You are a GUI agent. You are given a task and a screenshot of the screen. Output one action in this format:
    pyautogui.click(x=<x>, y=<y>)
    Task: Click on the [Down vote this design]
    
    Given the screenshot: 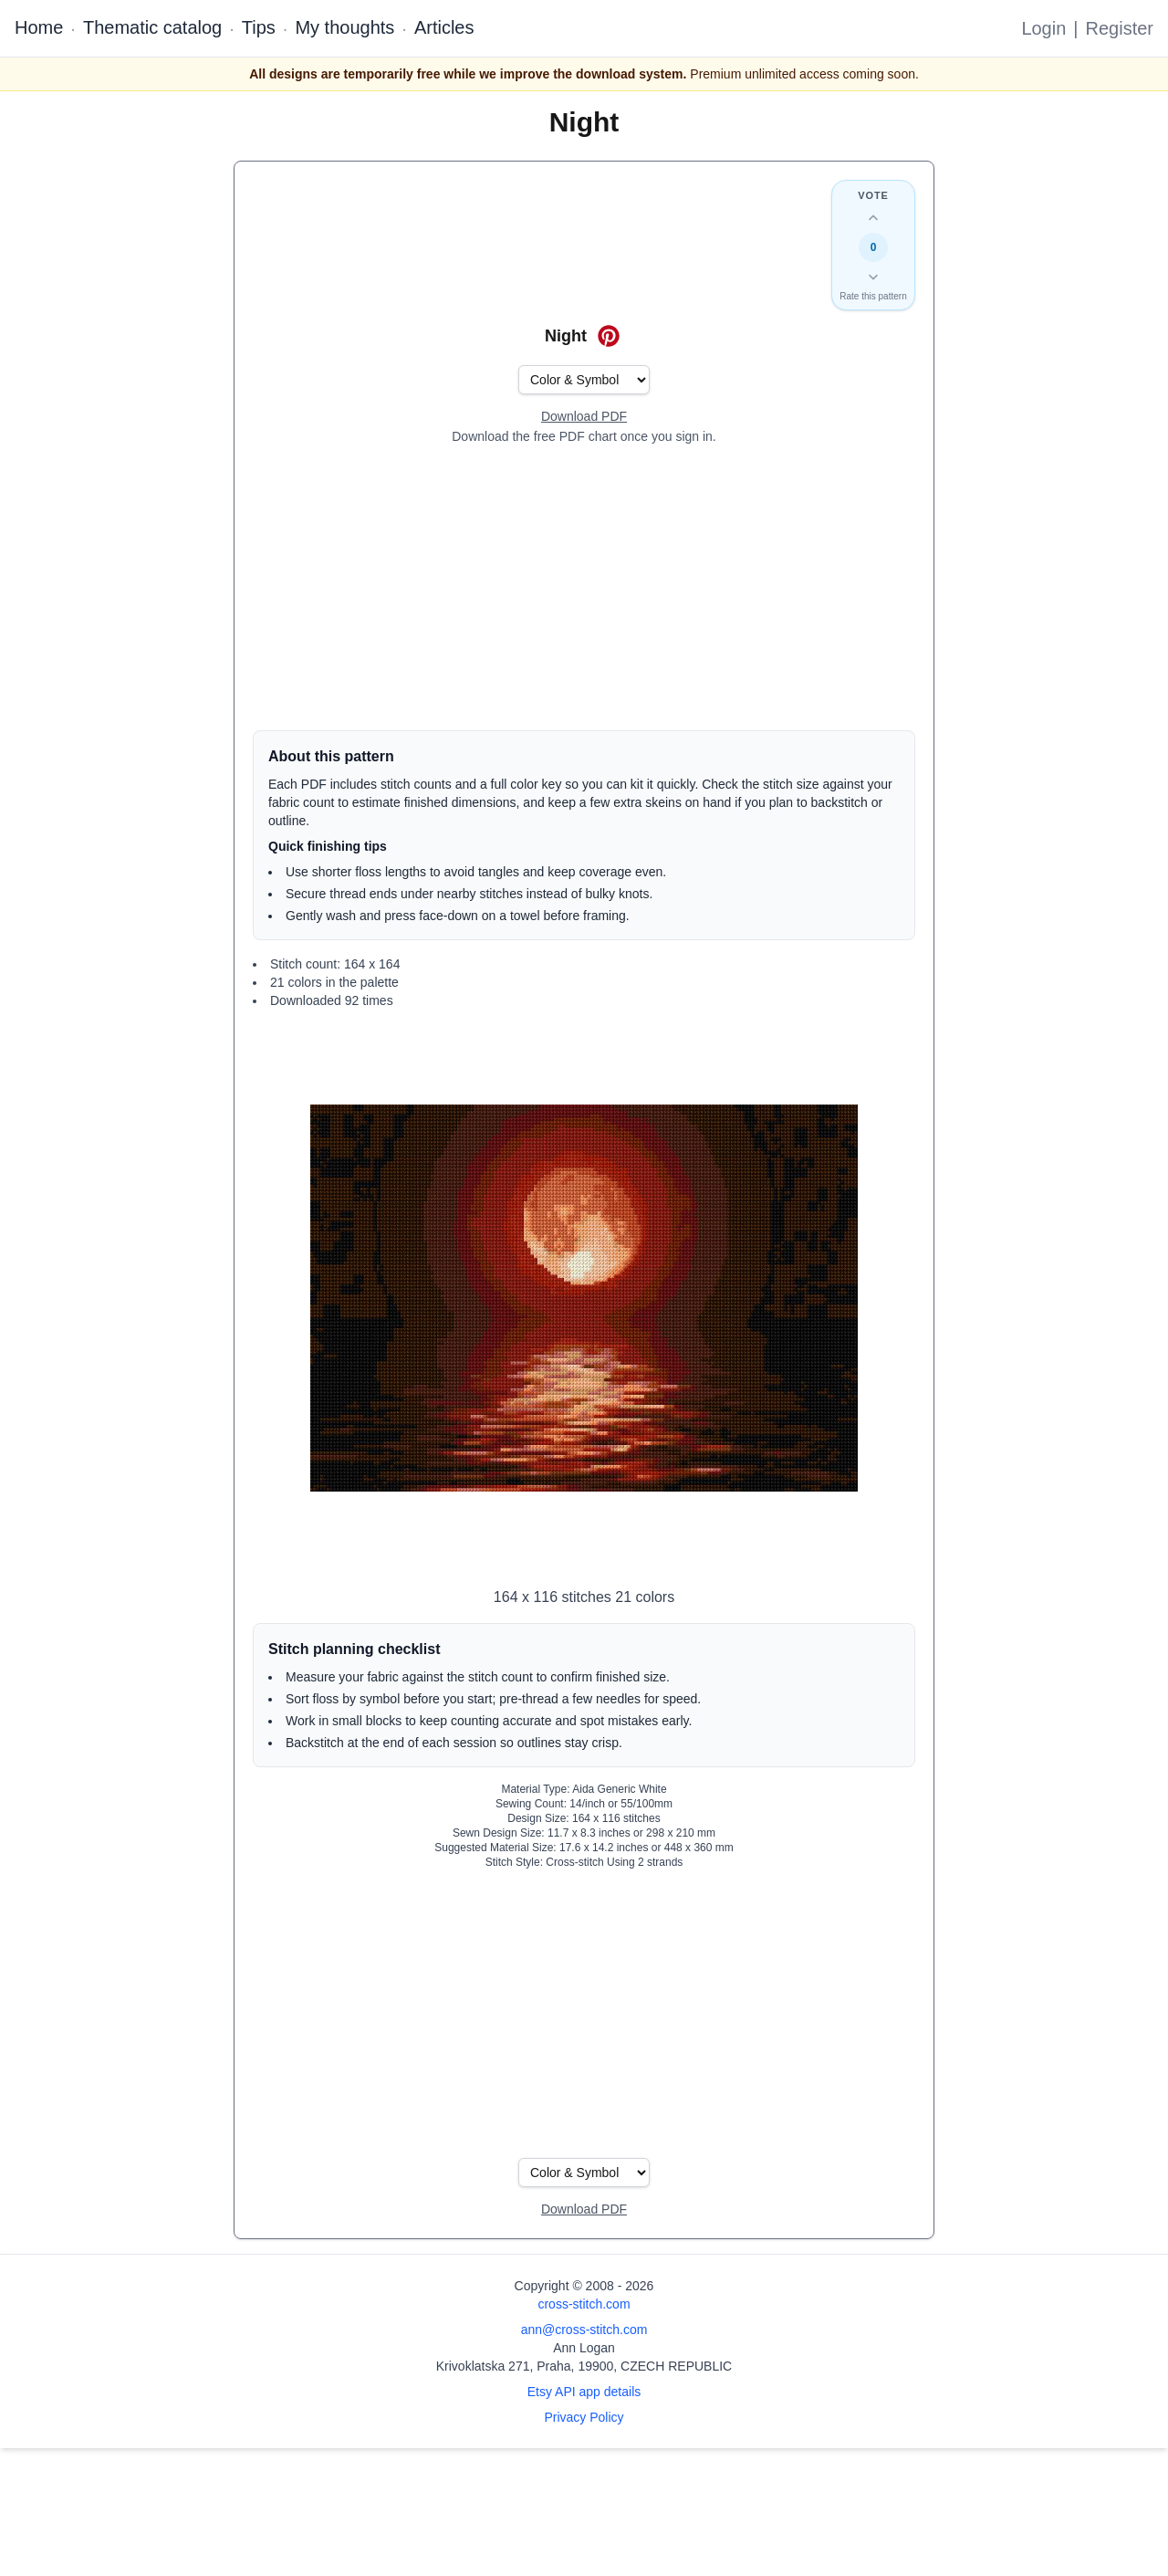 What is the action you would take?
    pyautogui.click(x=873, y=277)
    